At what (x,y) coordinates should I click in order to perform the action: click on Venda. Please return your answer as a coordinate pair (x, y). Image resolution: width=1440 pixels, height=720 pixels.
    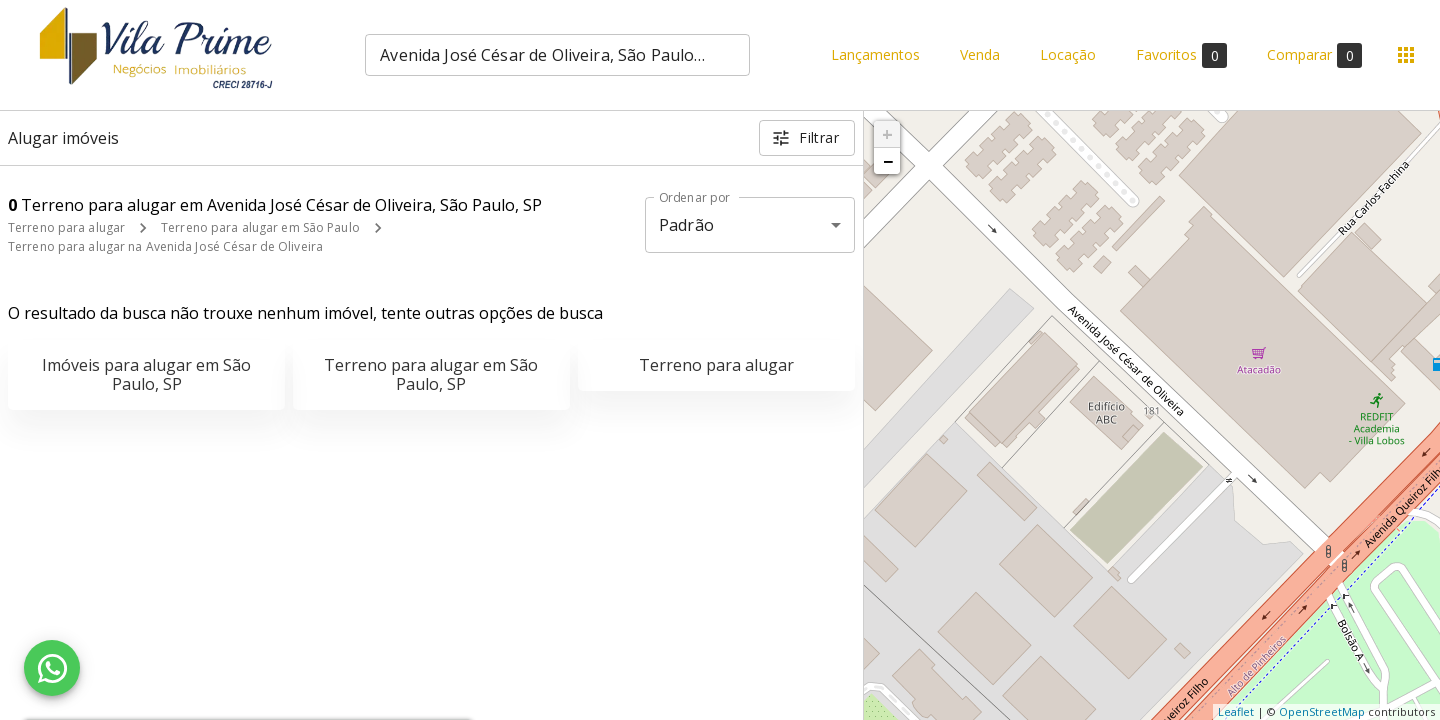
    Looking at the image, I should click on (980, 55).